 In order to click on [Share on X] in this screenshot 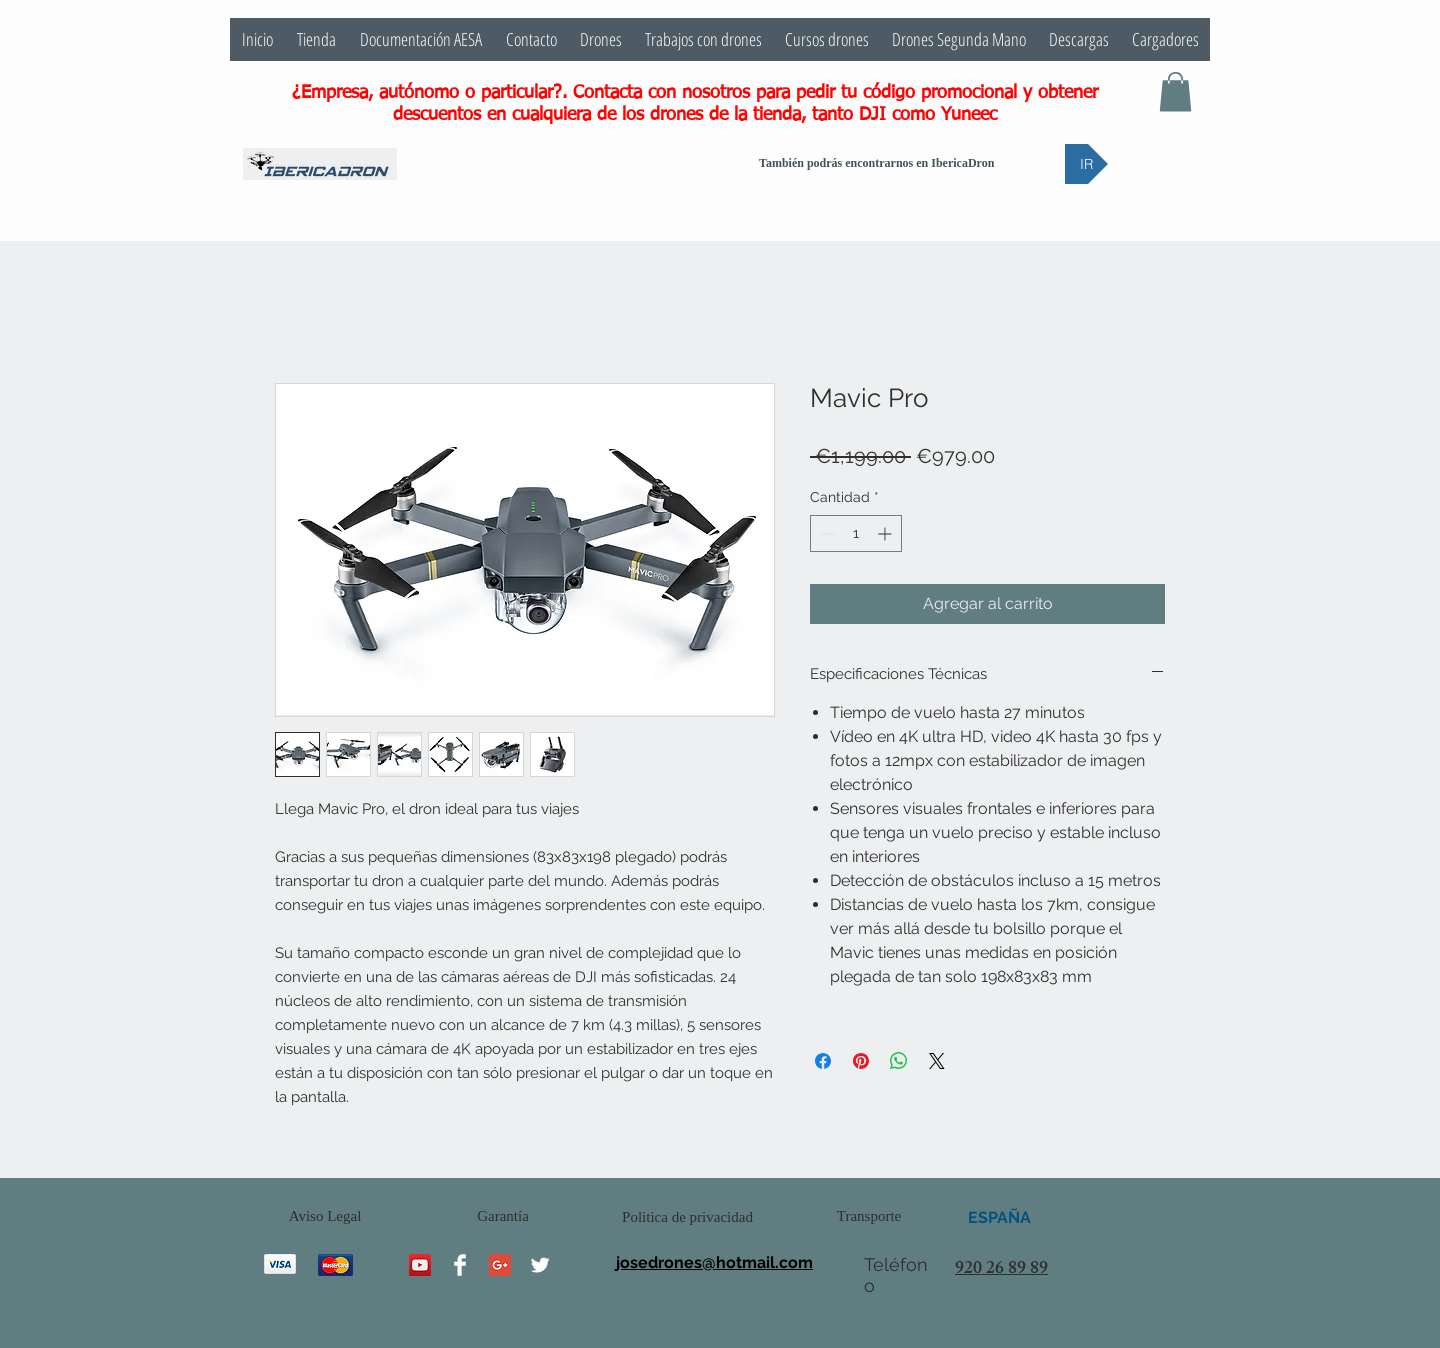, I will do `click(937, 1061)`.